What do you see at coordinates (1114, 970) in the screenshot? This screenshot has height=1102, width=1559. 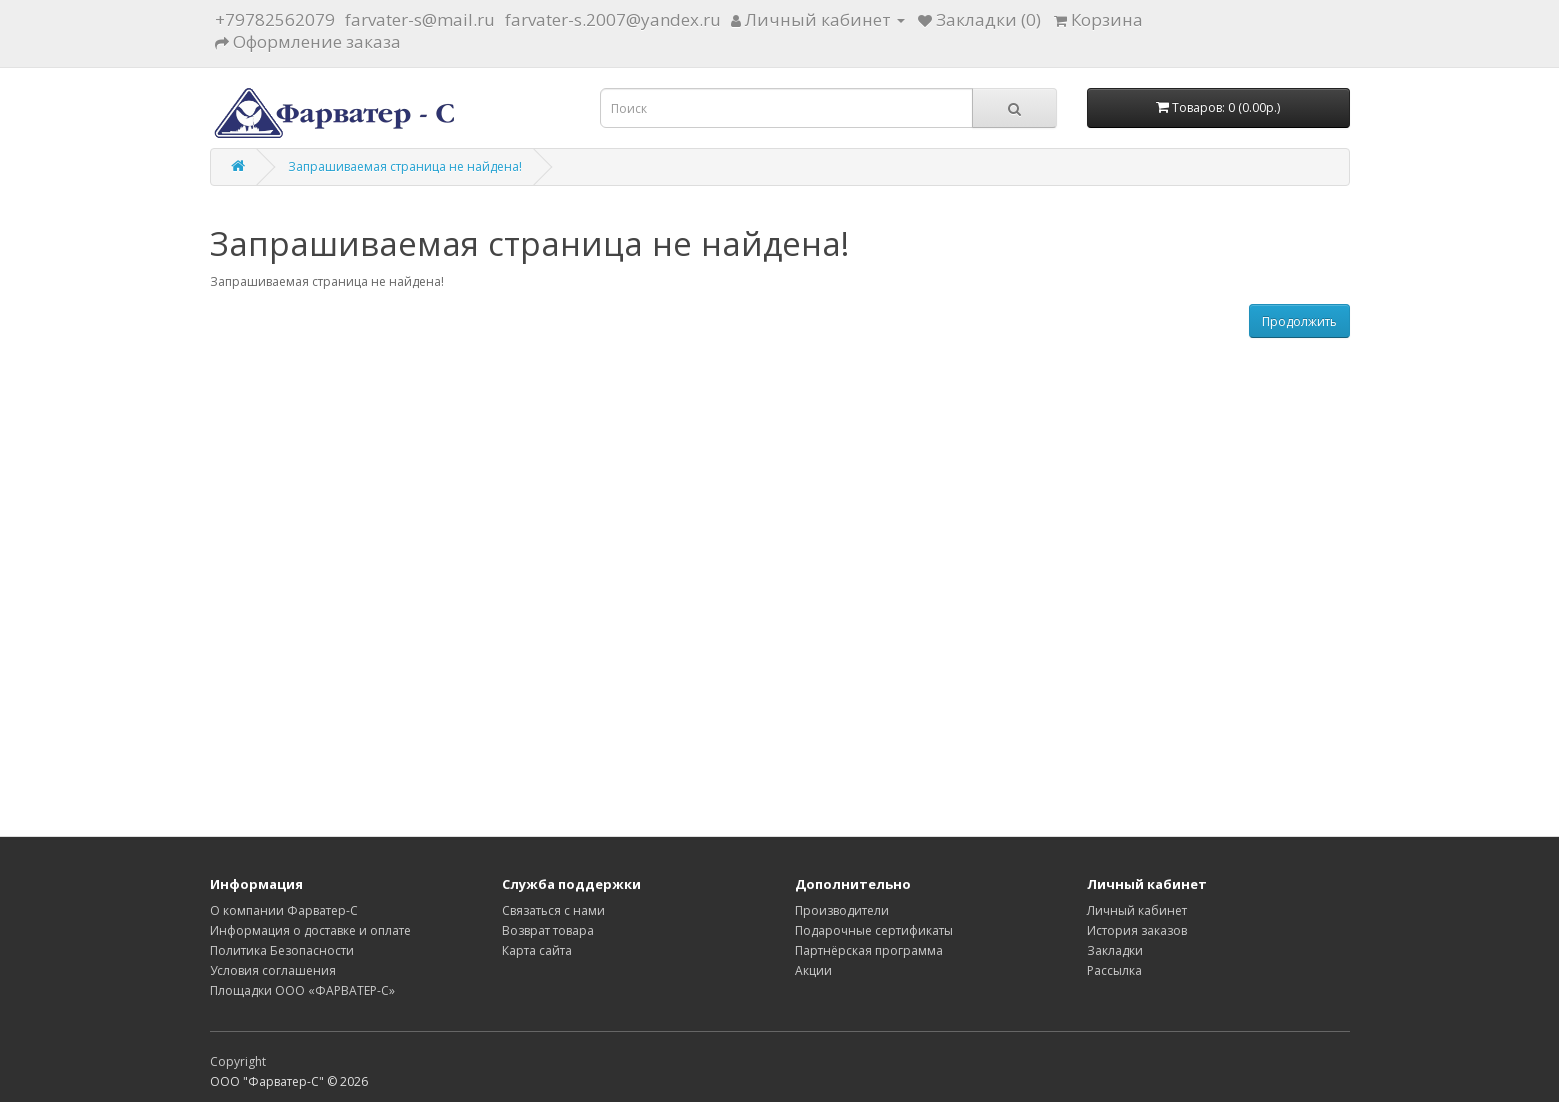 I see `Рассылка` at bounding box center [1114, 970].